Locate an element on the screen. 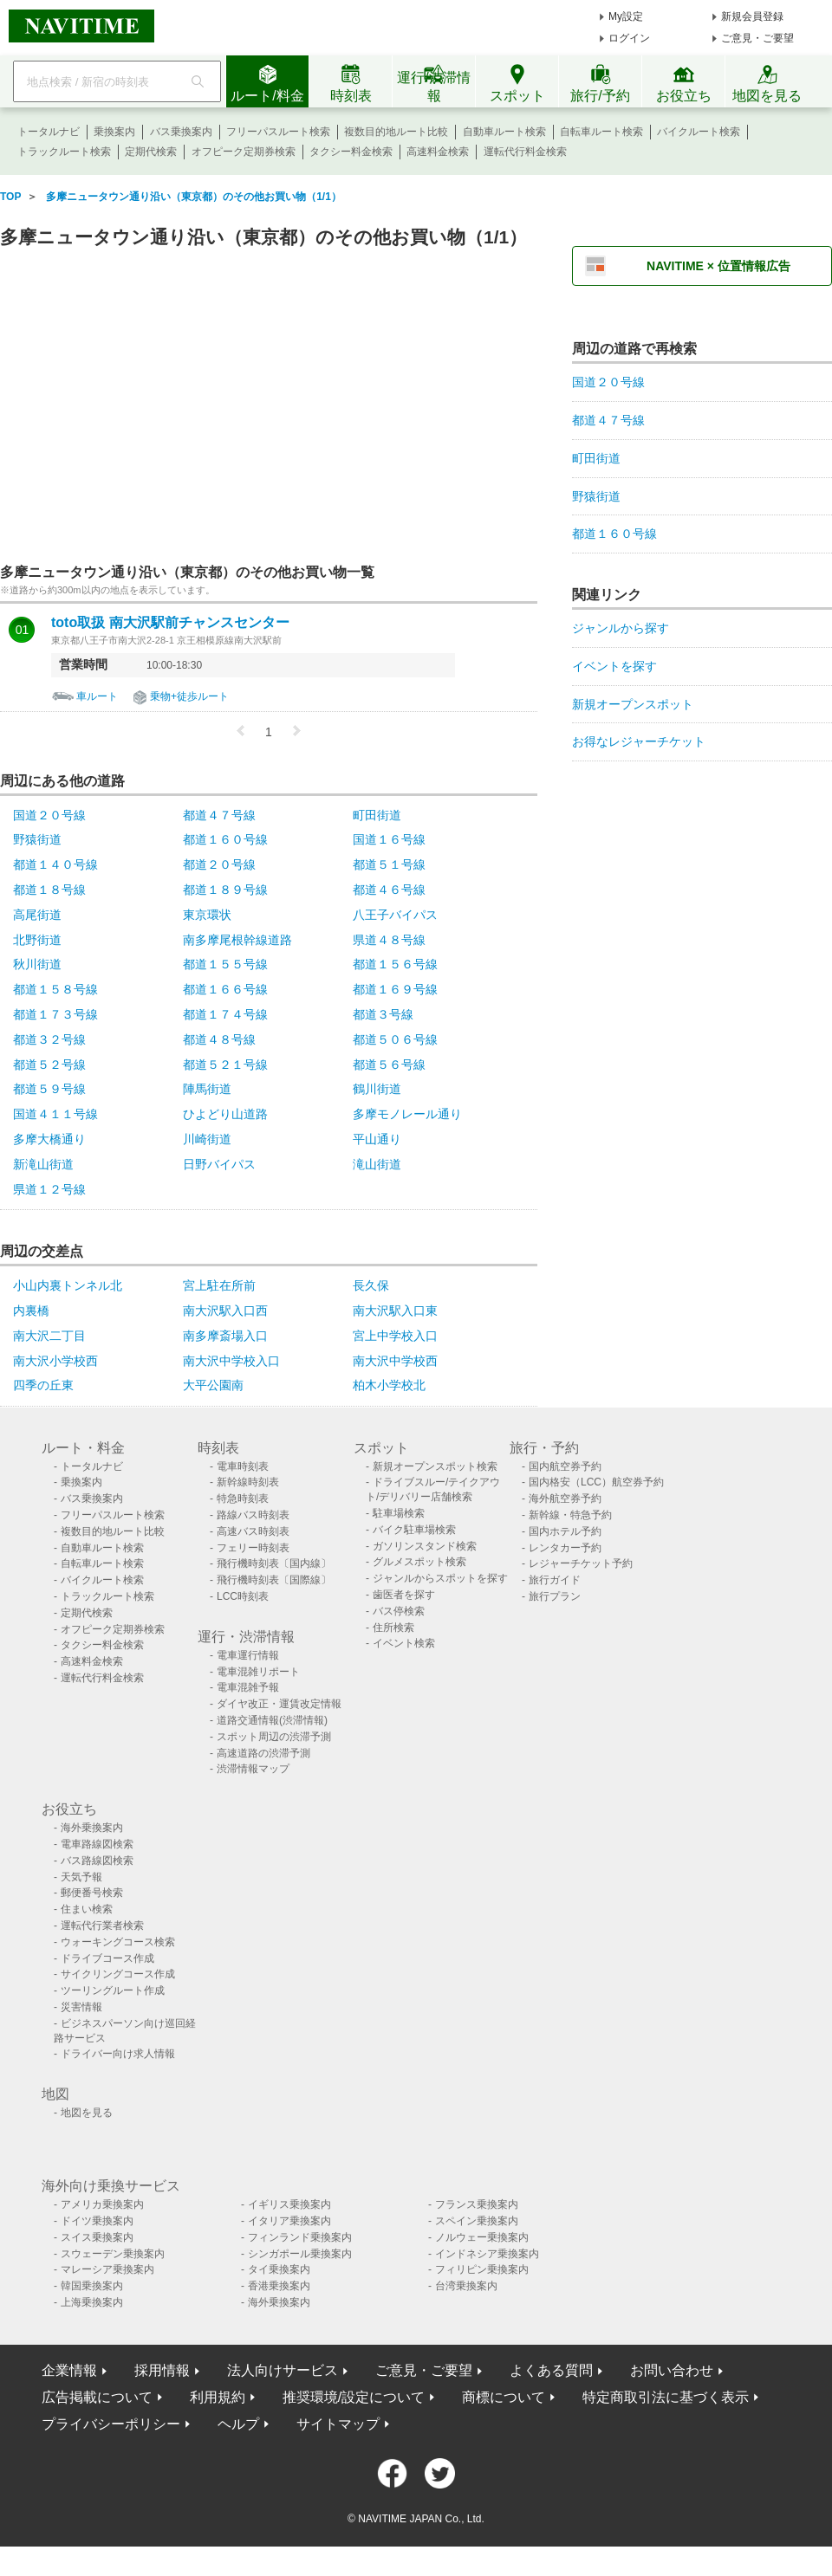 The width and height of the screenshot is (832, 2576). 新幹線時刻表 is located at coordinates (248, 1482).